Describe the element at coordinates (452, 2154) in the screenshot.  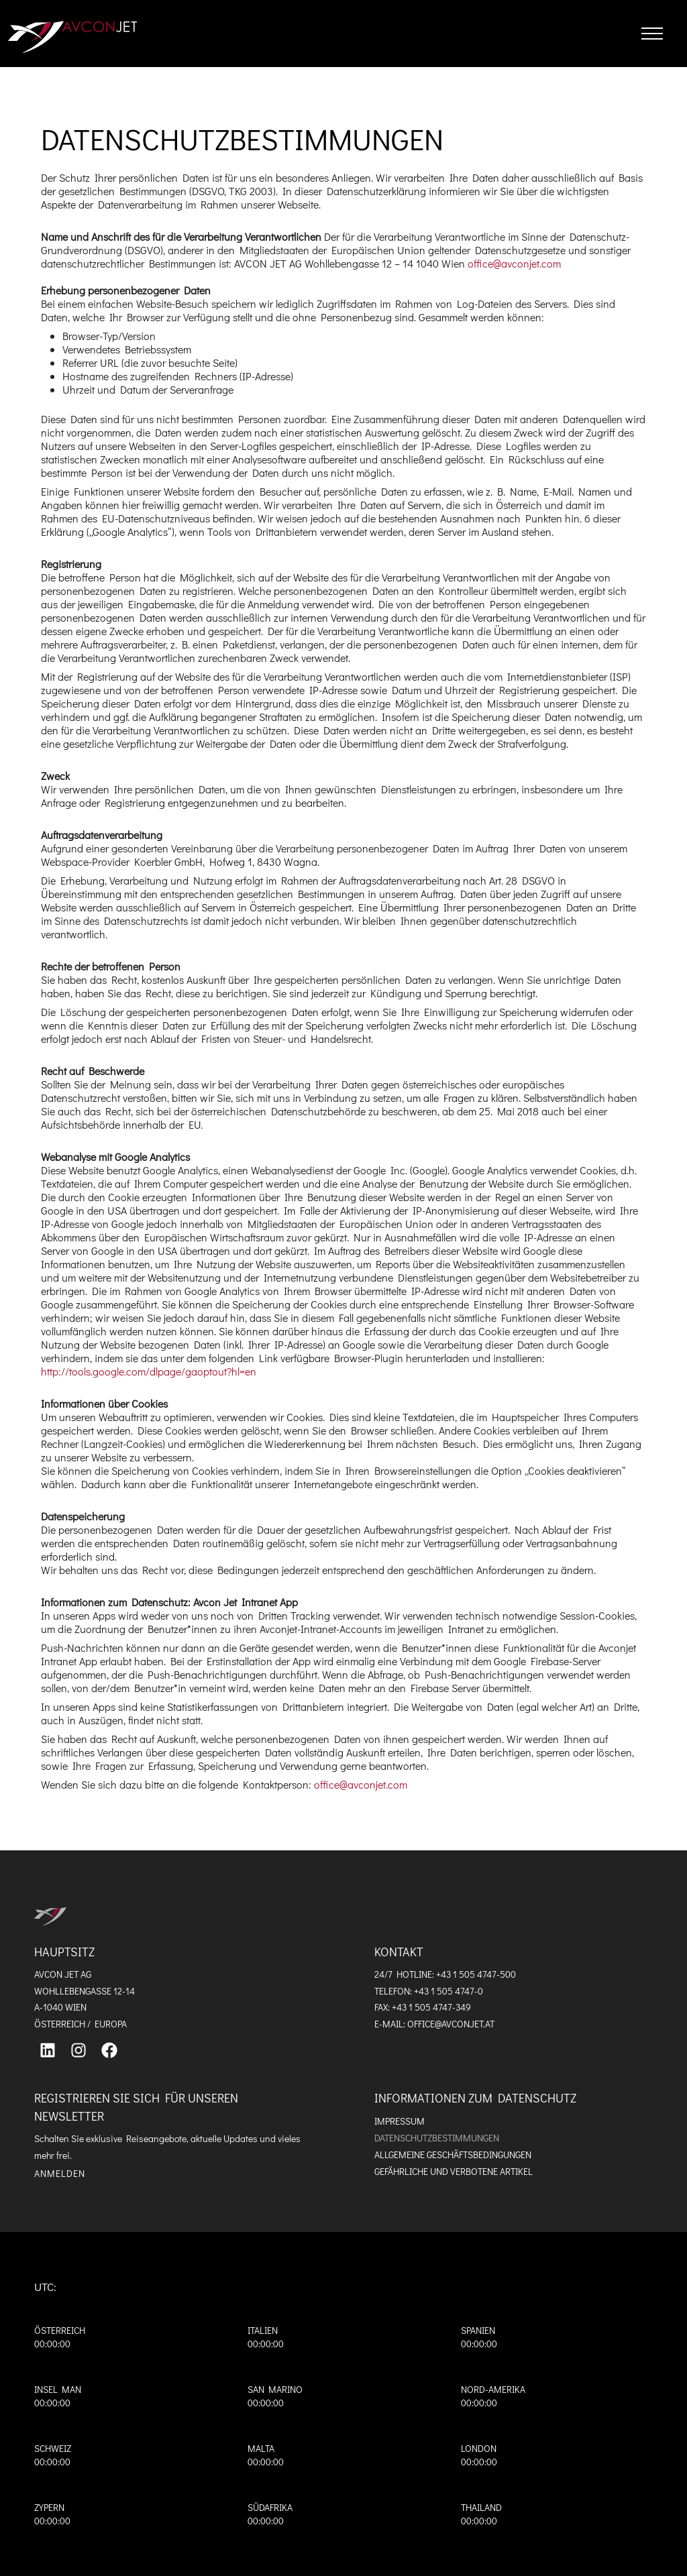
I see `Allgemeine Geschäftsbedingungen` at that location.